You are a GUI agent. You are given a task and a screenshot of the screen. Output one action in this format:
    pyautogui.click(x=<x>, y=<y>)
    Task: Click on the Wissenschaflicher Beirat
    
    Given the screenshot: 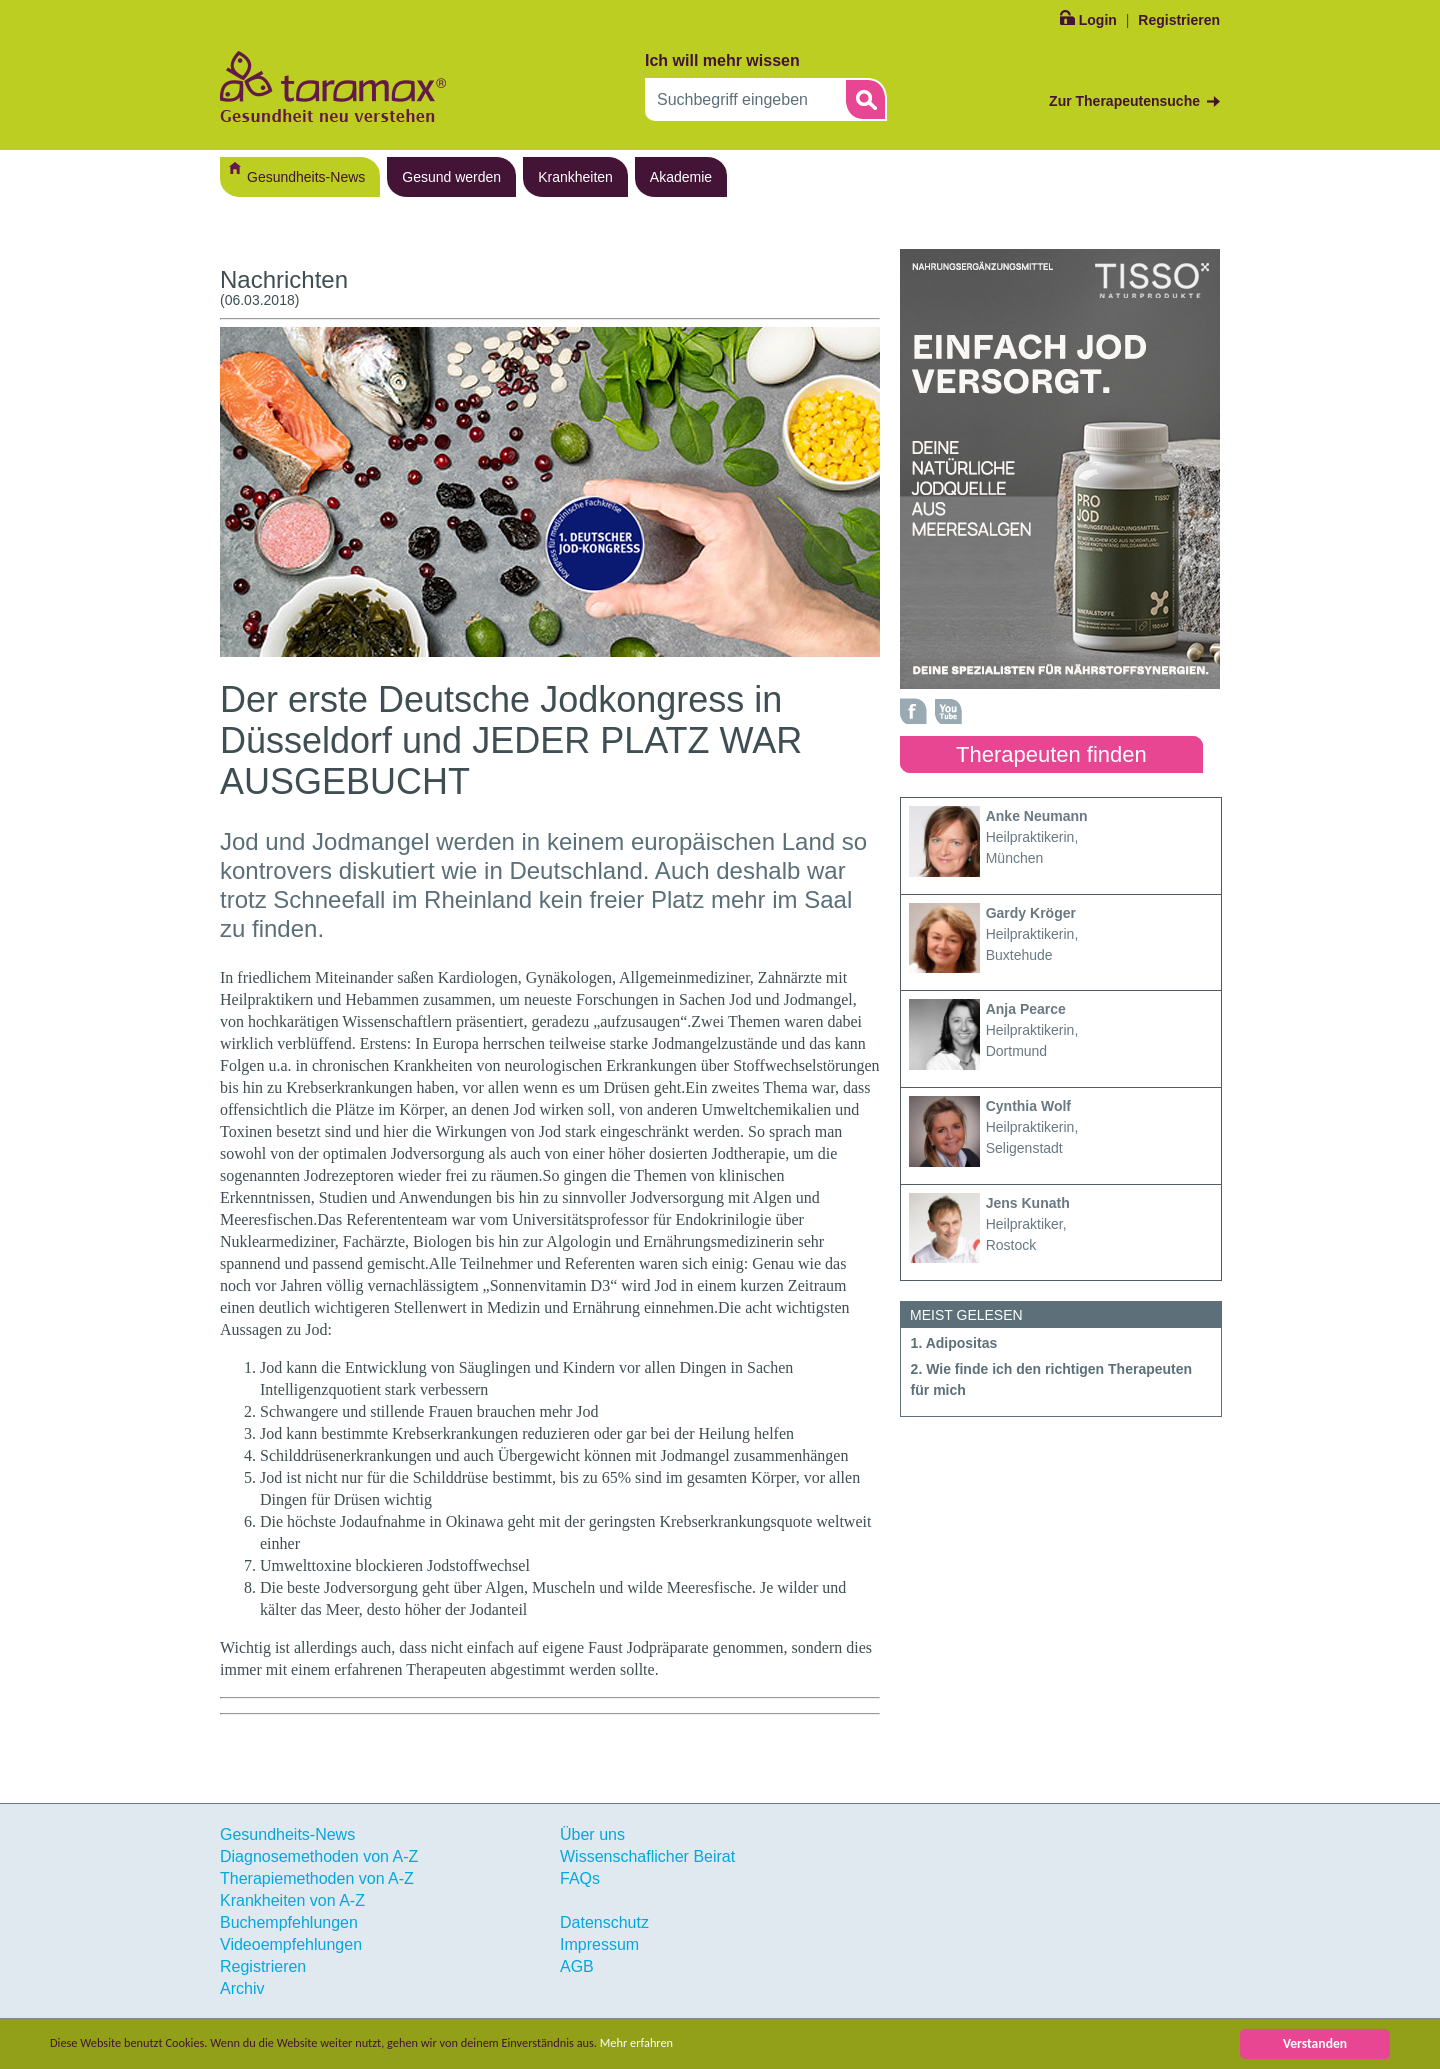 What is the action you would take?
    pyautogui.click(x=647, y=1856)
    